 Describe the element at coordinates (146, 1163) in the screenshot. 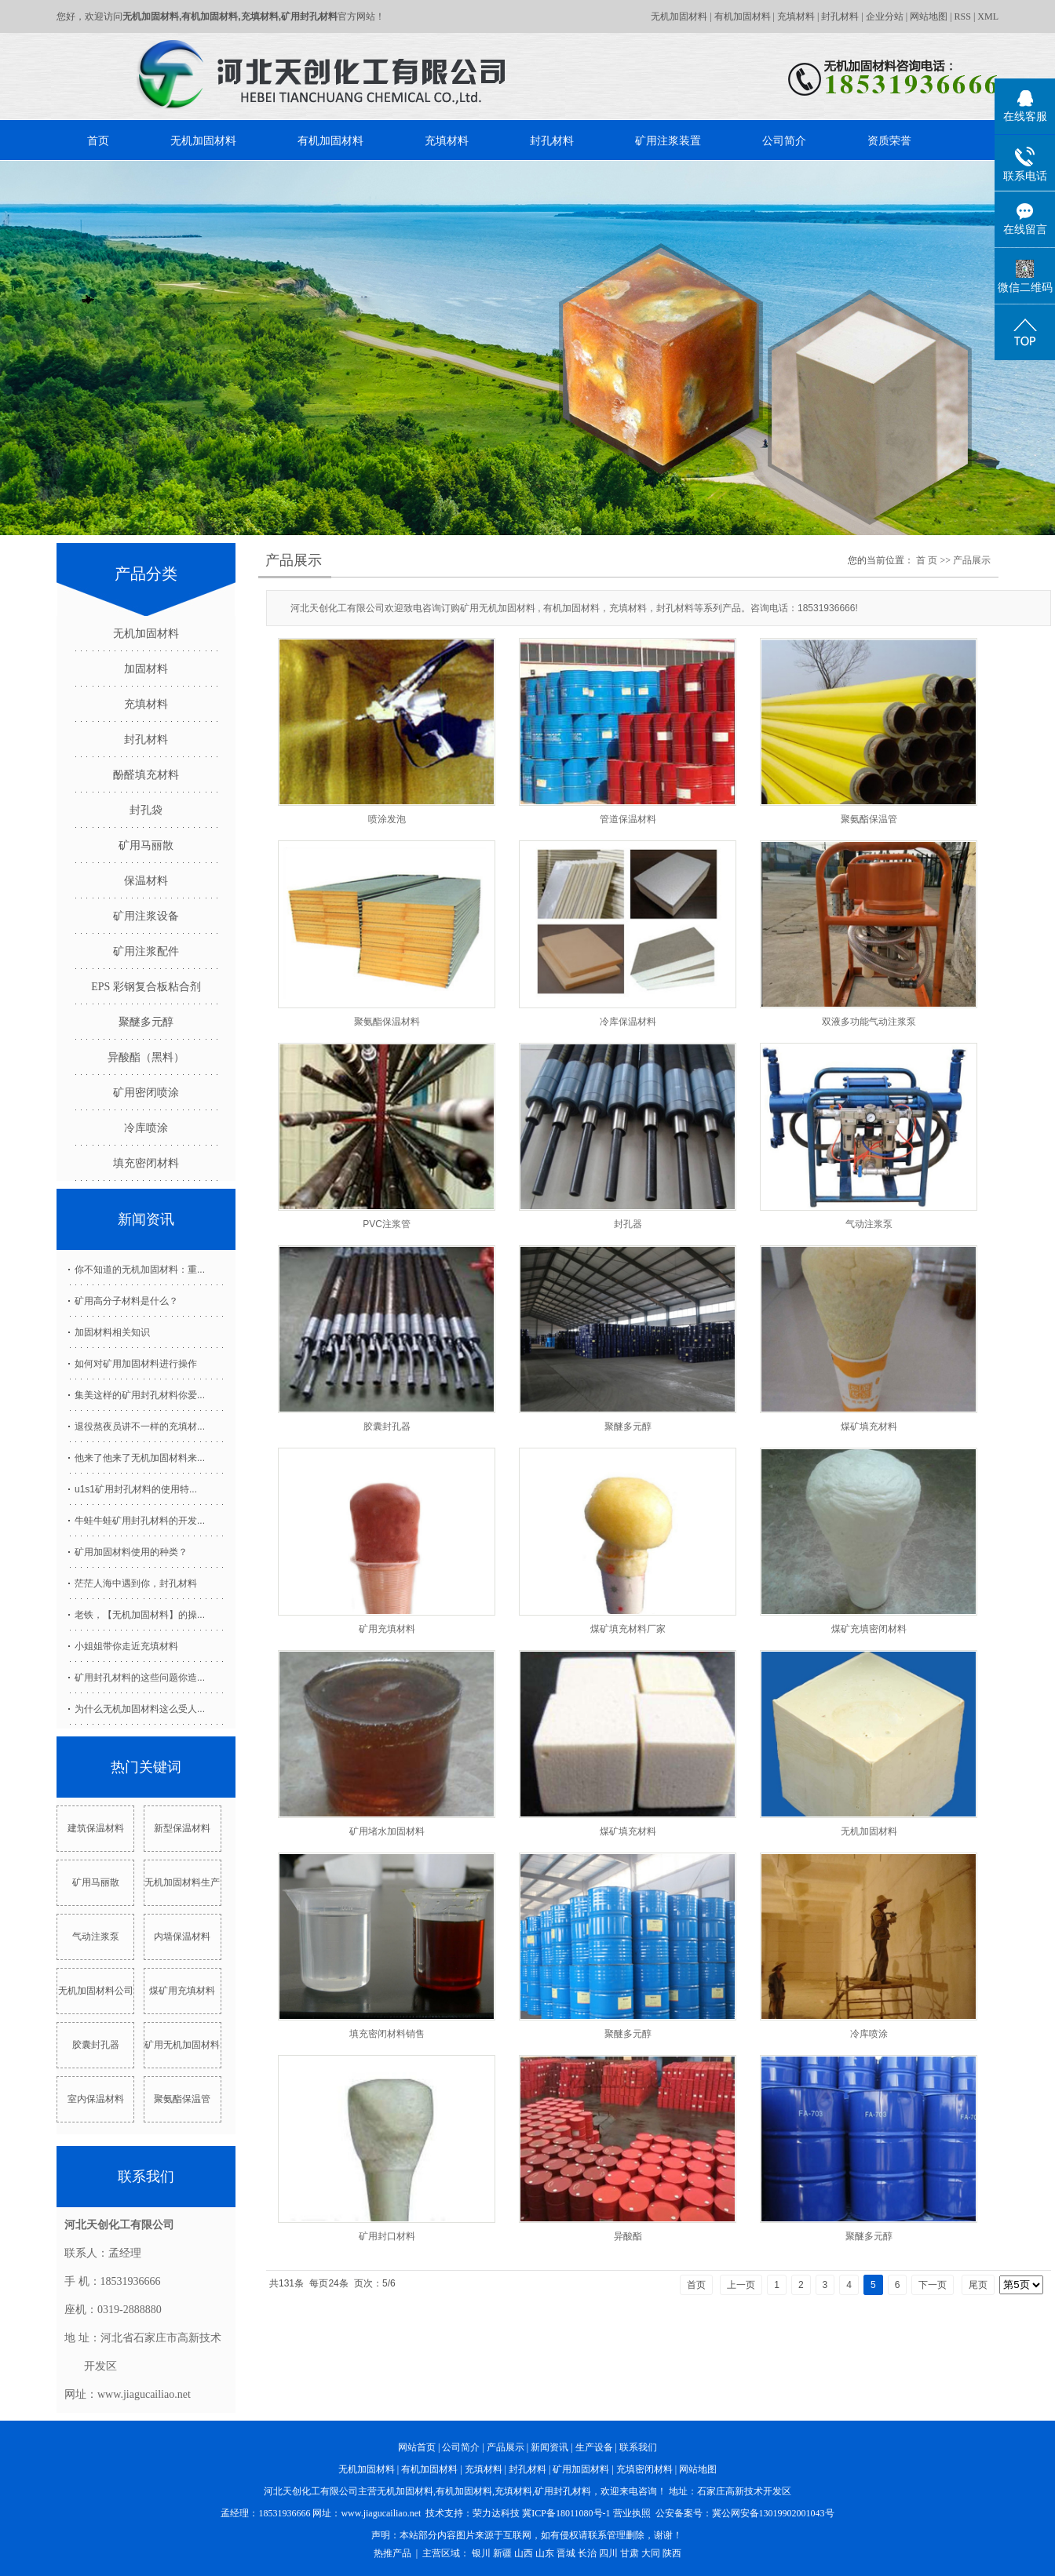

I see `填充密闭材料` at that location.